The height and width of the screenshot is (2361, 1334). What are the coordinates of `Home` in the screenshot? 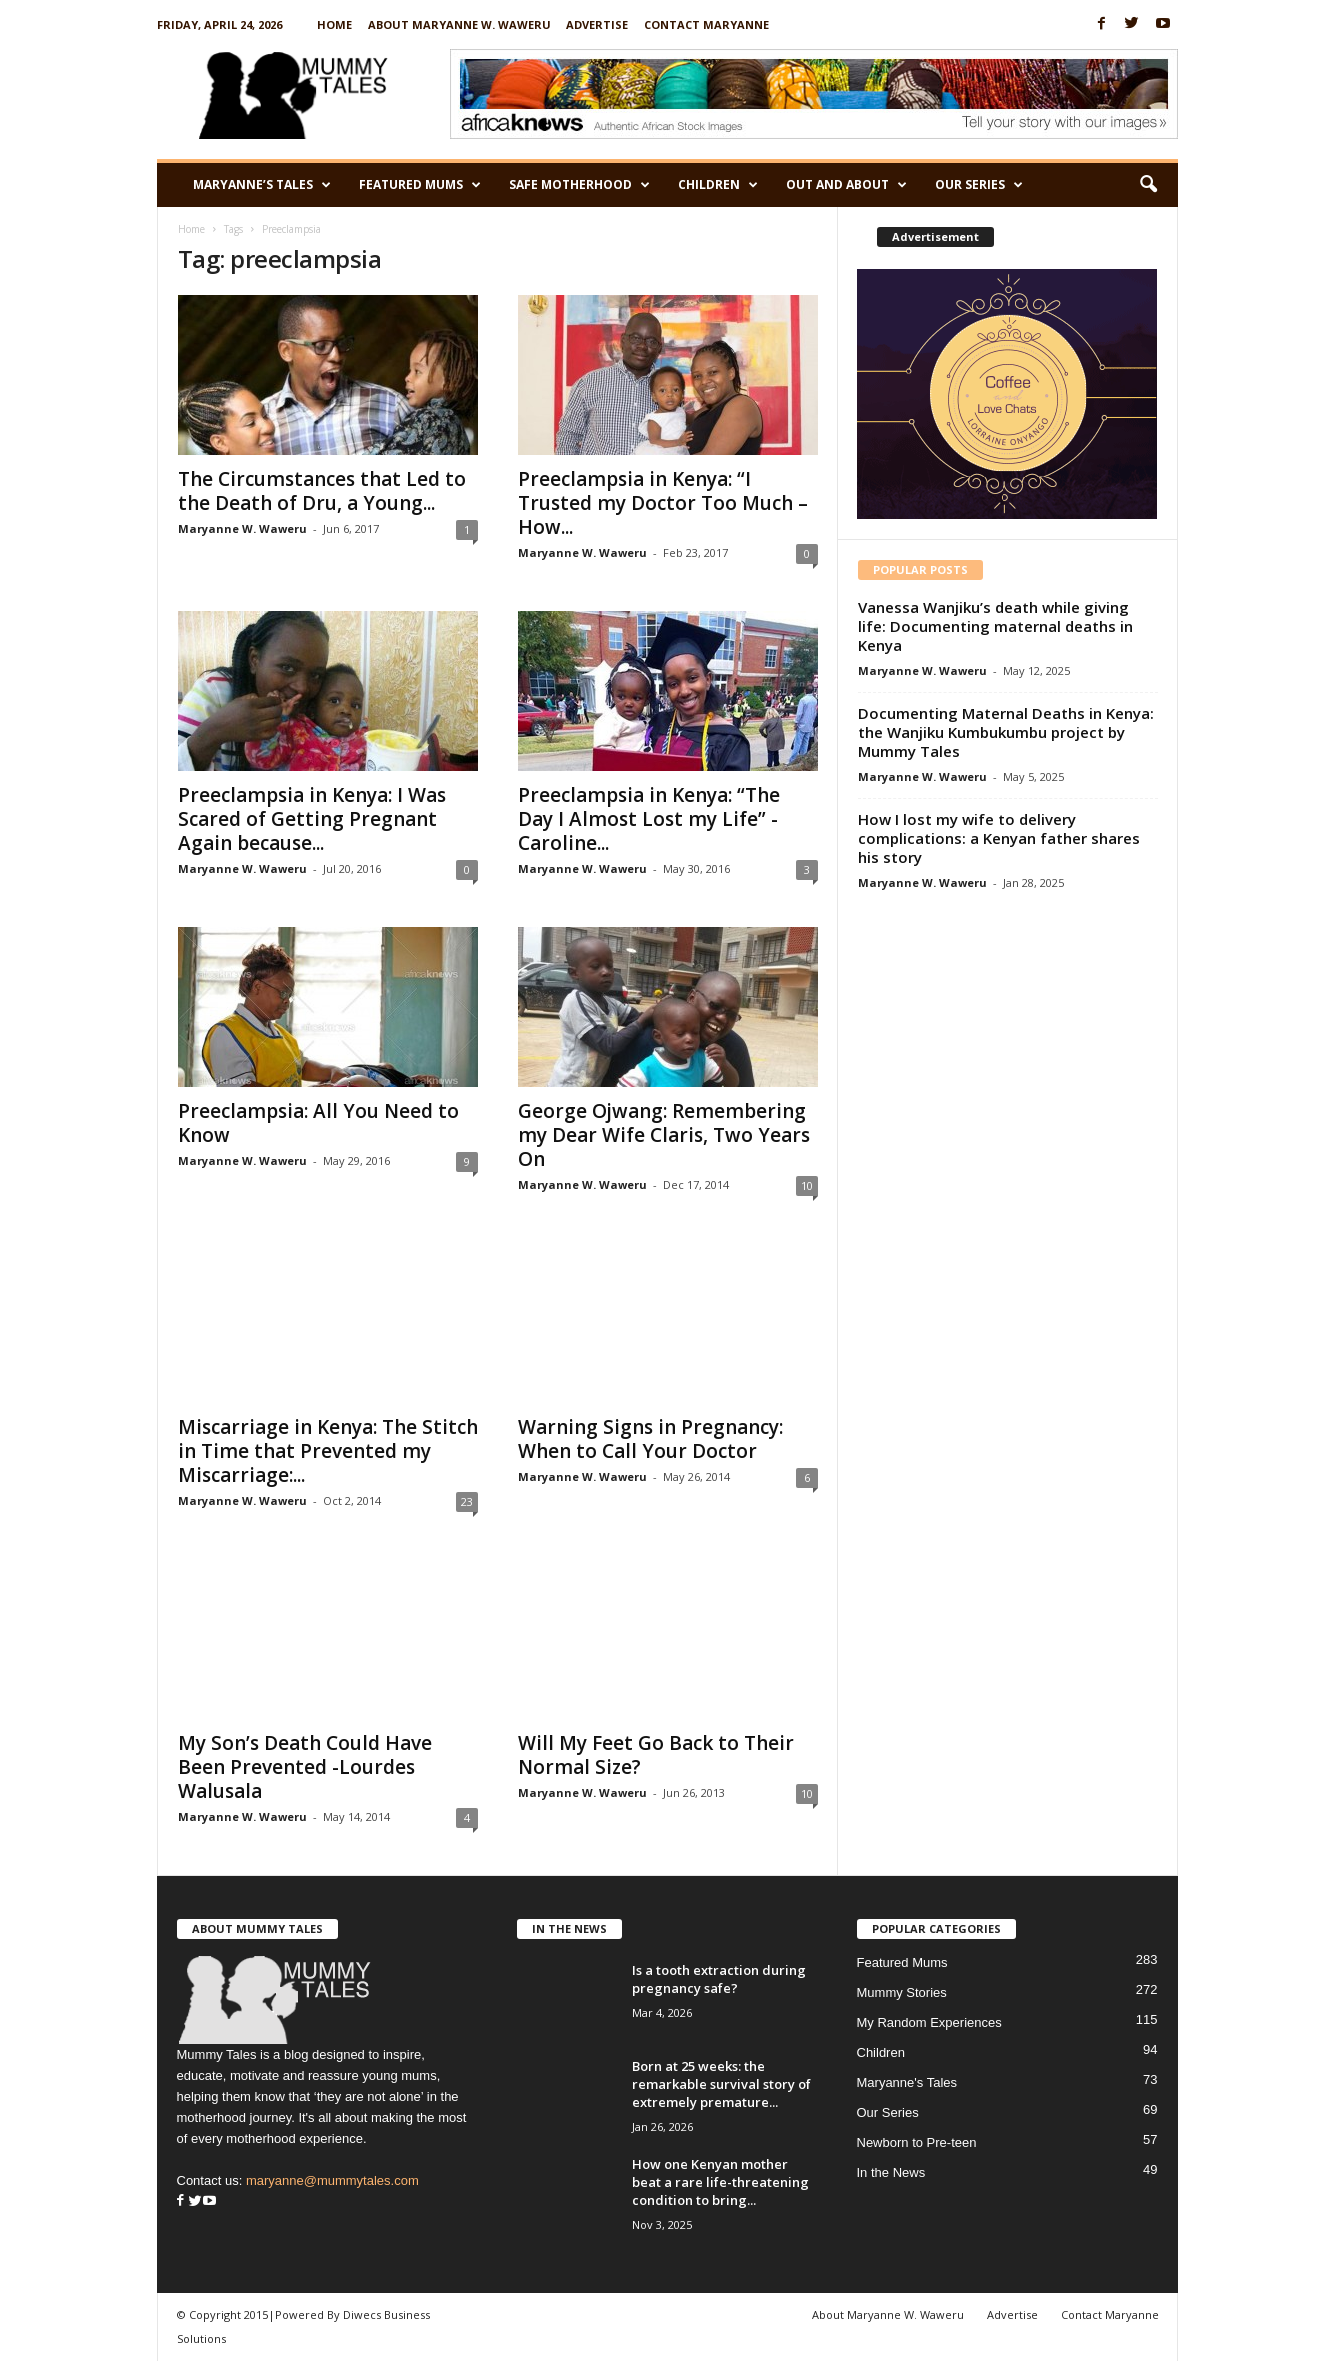 It's located at (334, 24).